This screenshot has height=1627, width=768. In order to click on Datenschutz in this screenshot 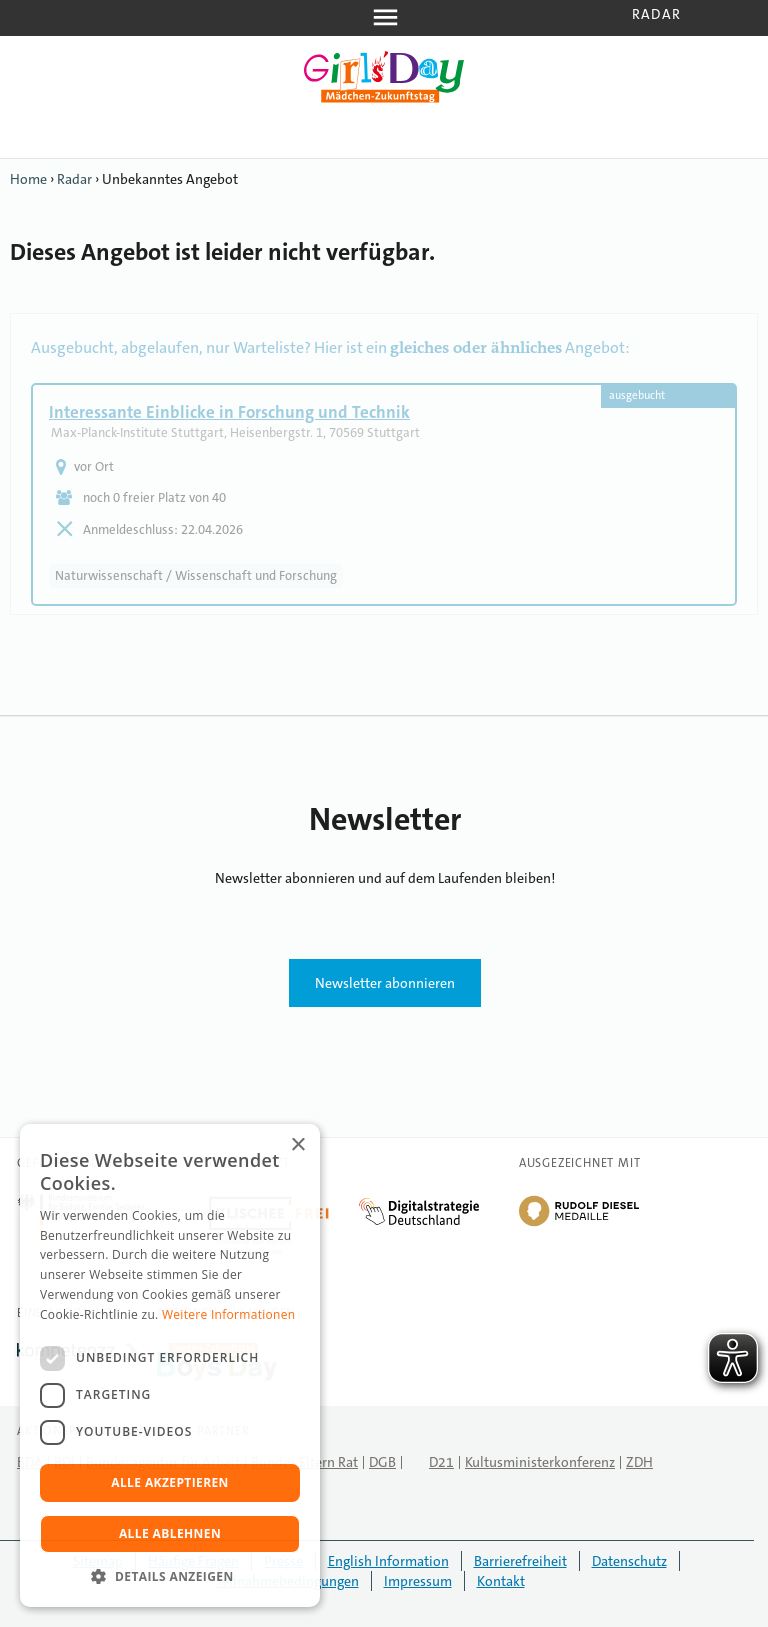, I will do `click(629, 1561)`.